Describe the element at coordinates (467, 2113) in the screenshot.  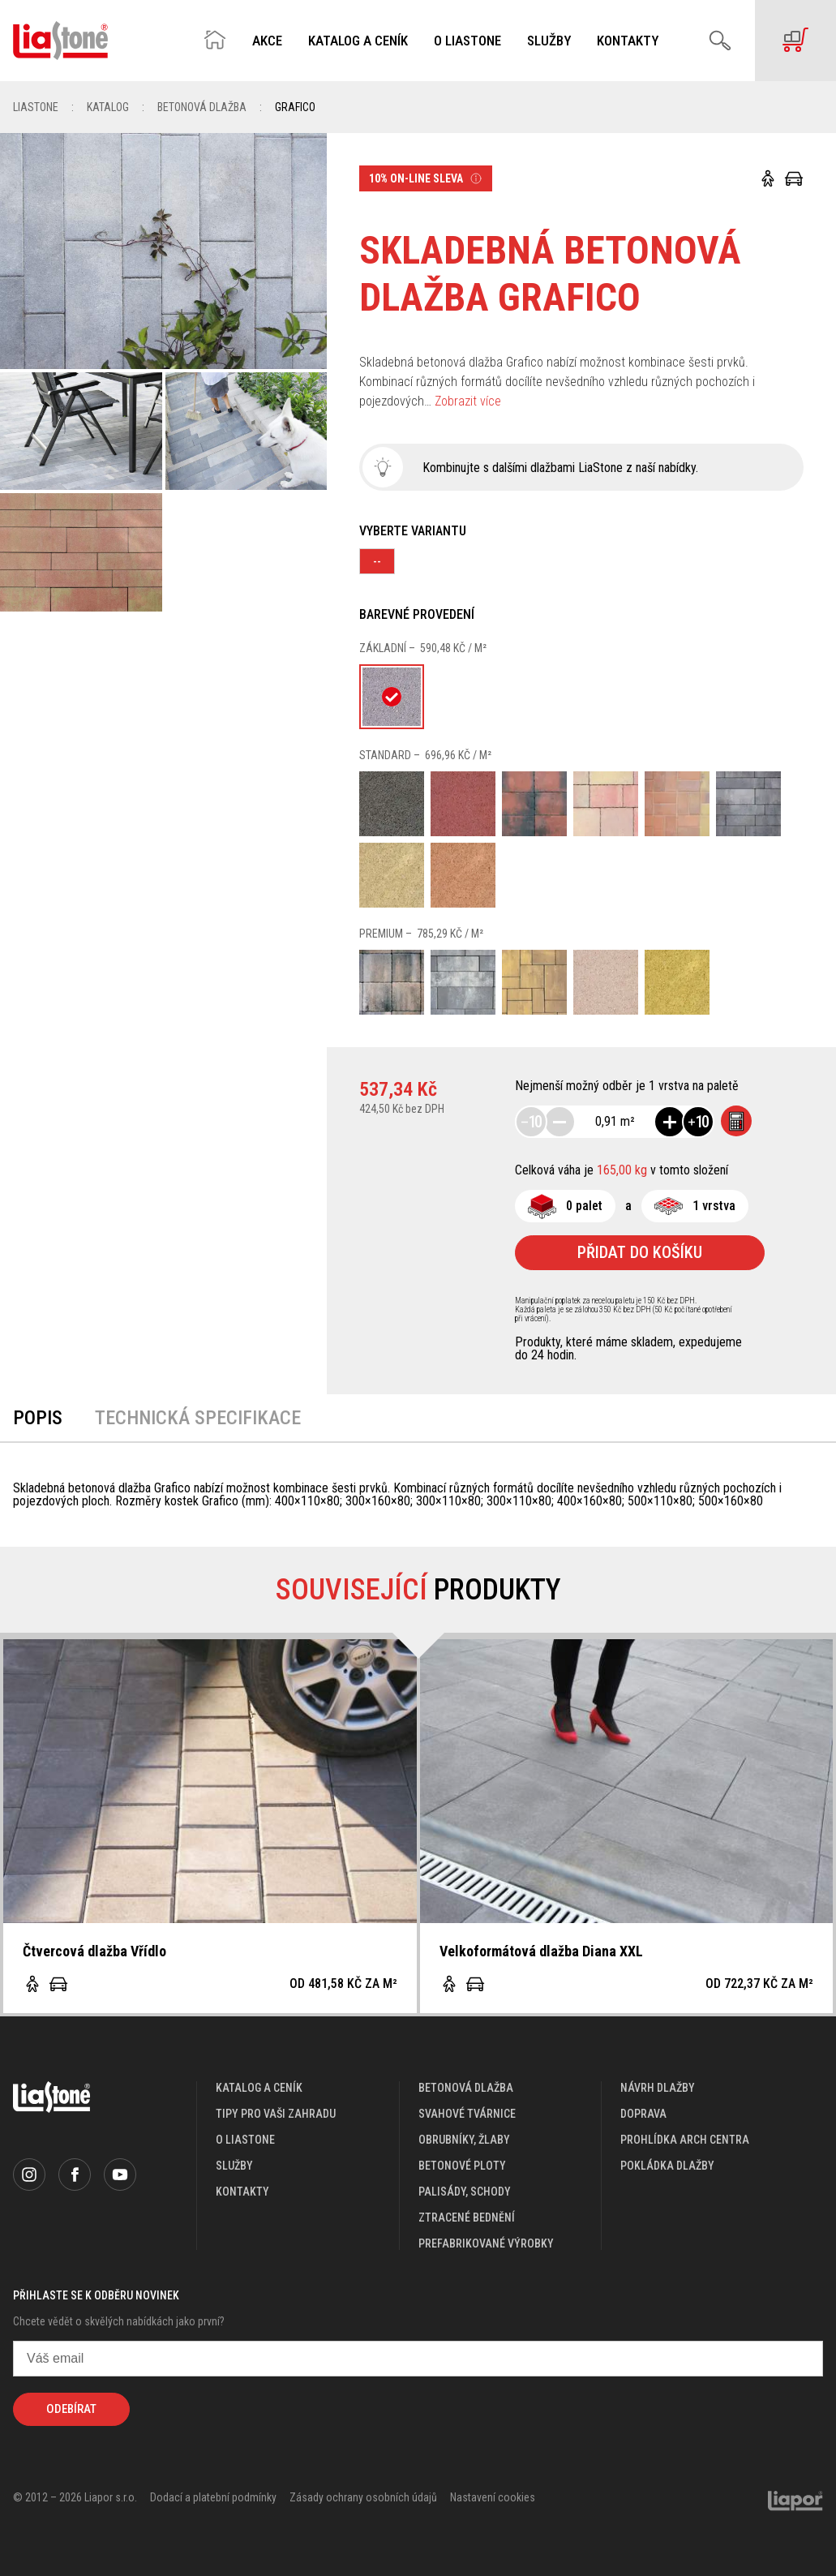
I see `Svahové tvárnice` at that location.